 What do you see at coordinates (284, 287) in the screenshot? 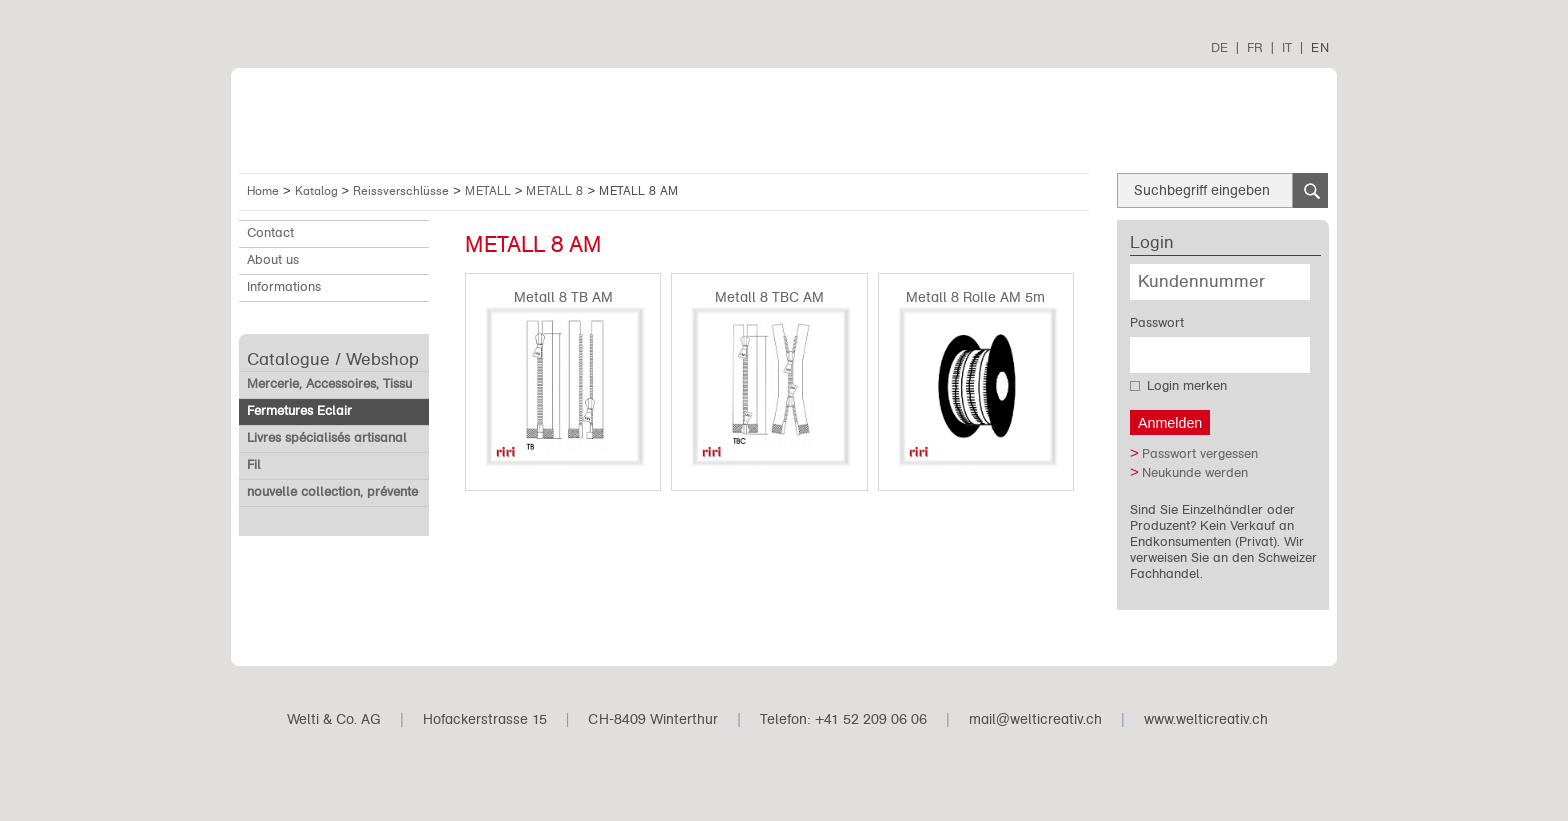
I see `Informations` at bounding box center [284, 287].